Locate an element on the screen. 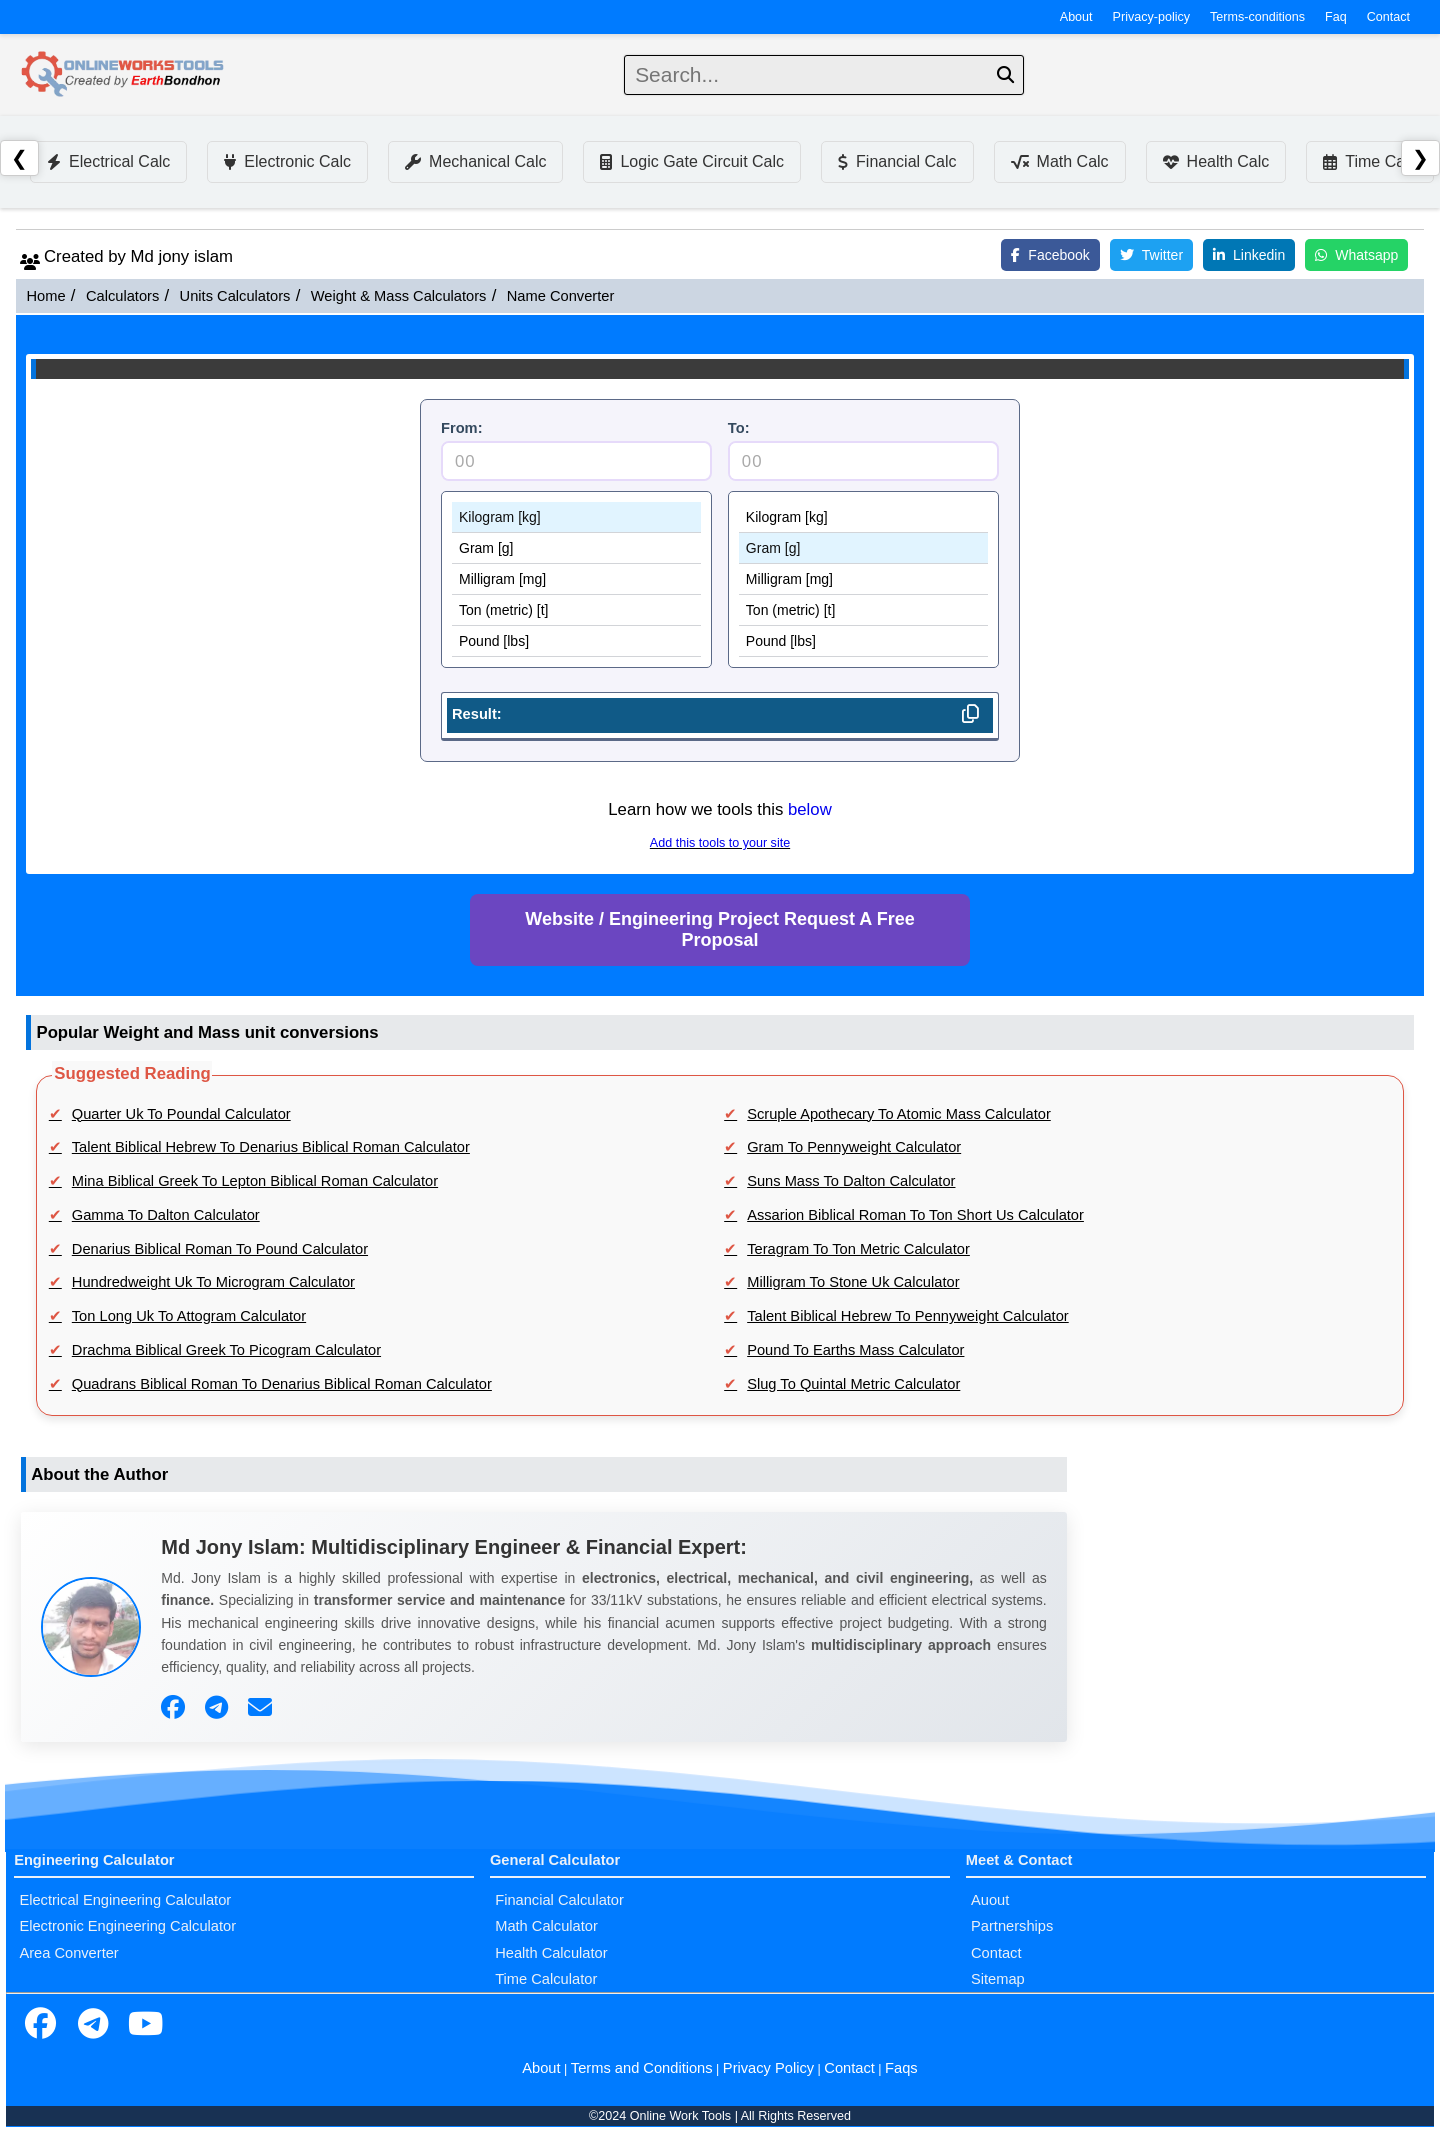 This screenshot has width=1440, height=2141. Weight & Mass Calculators is located at coordinates (399, 296).